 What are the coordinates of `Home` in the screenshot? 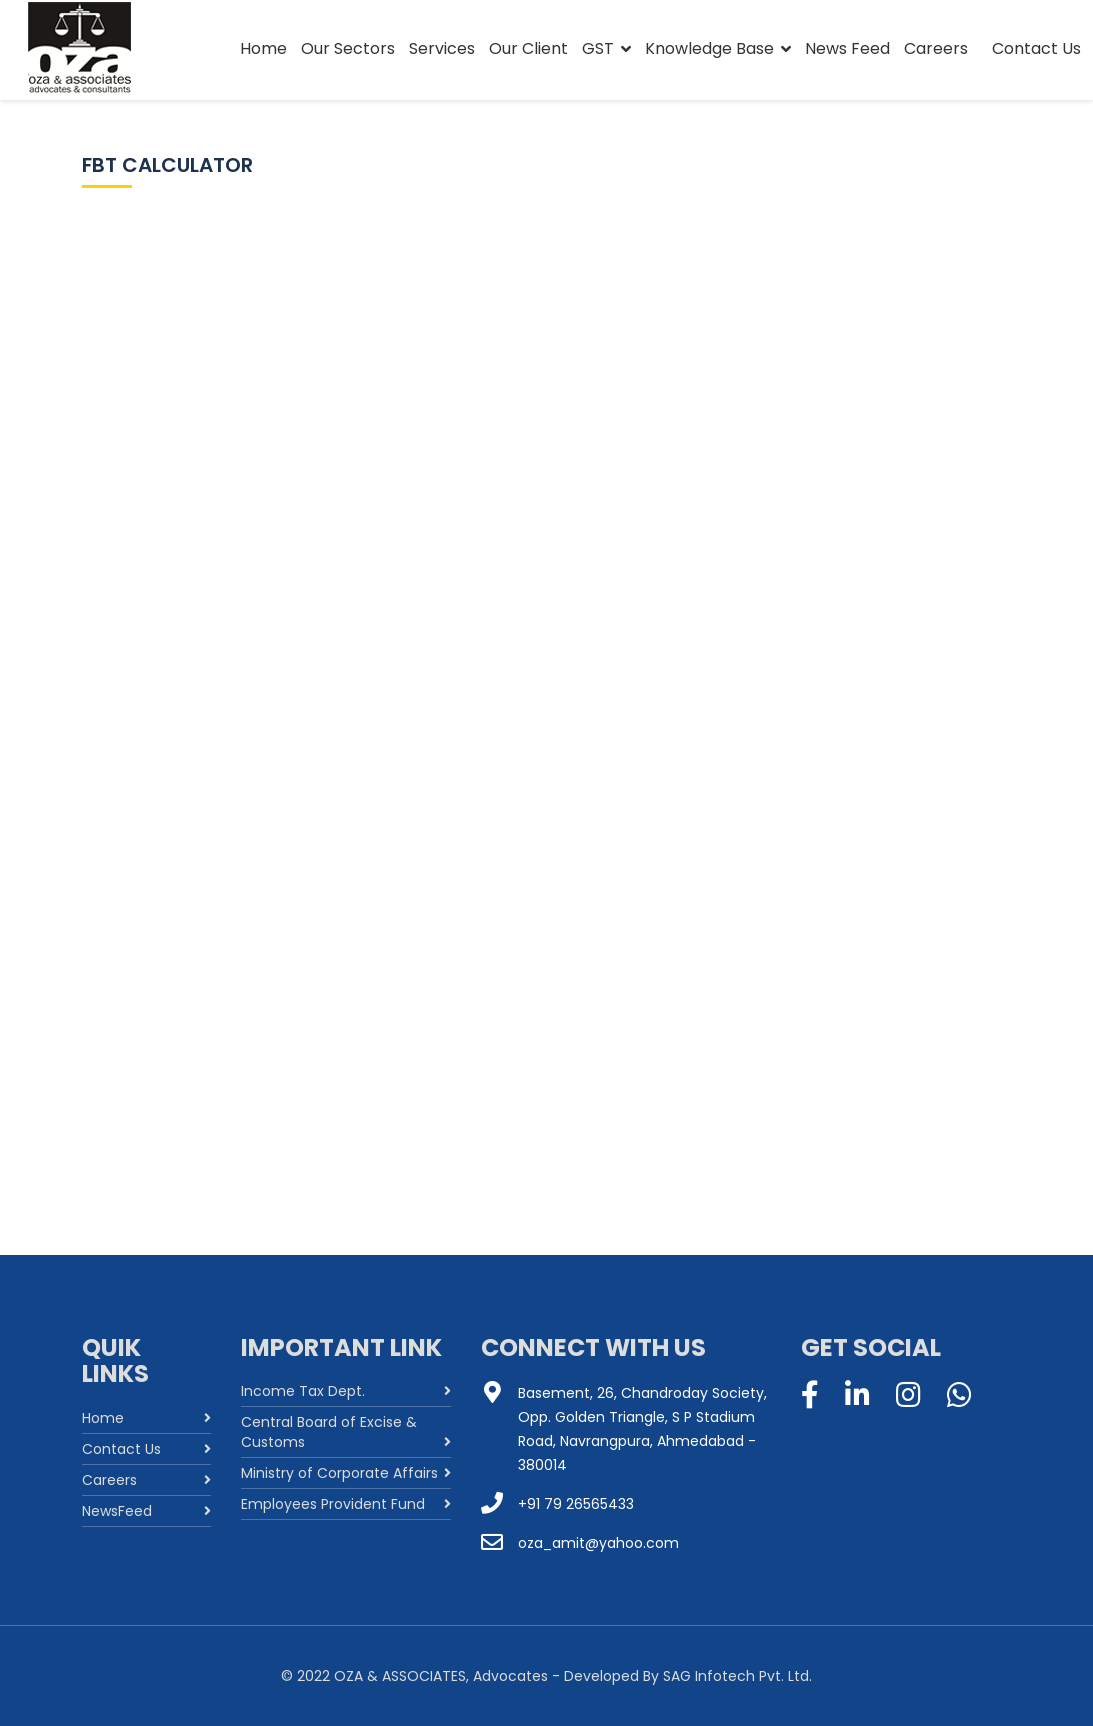 It's located at (263, 48).